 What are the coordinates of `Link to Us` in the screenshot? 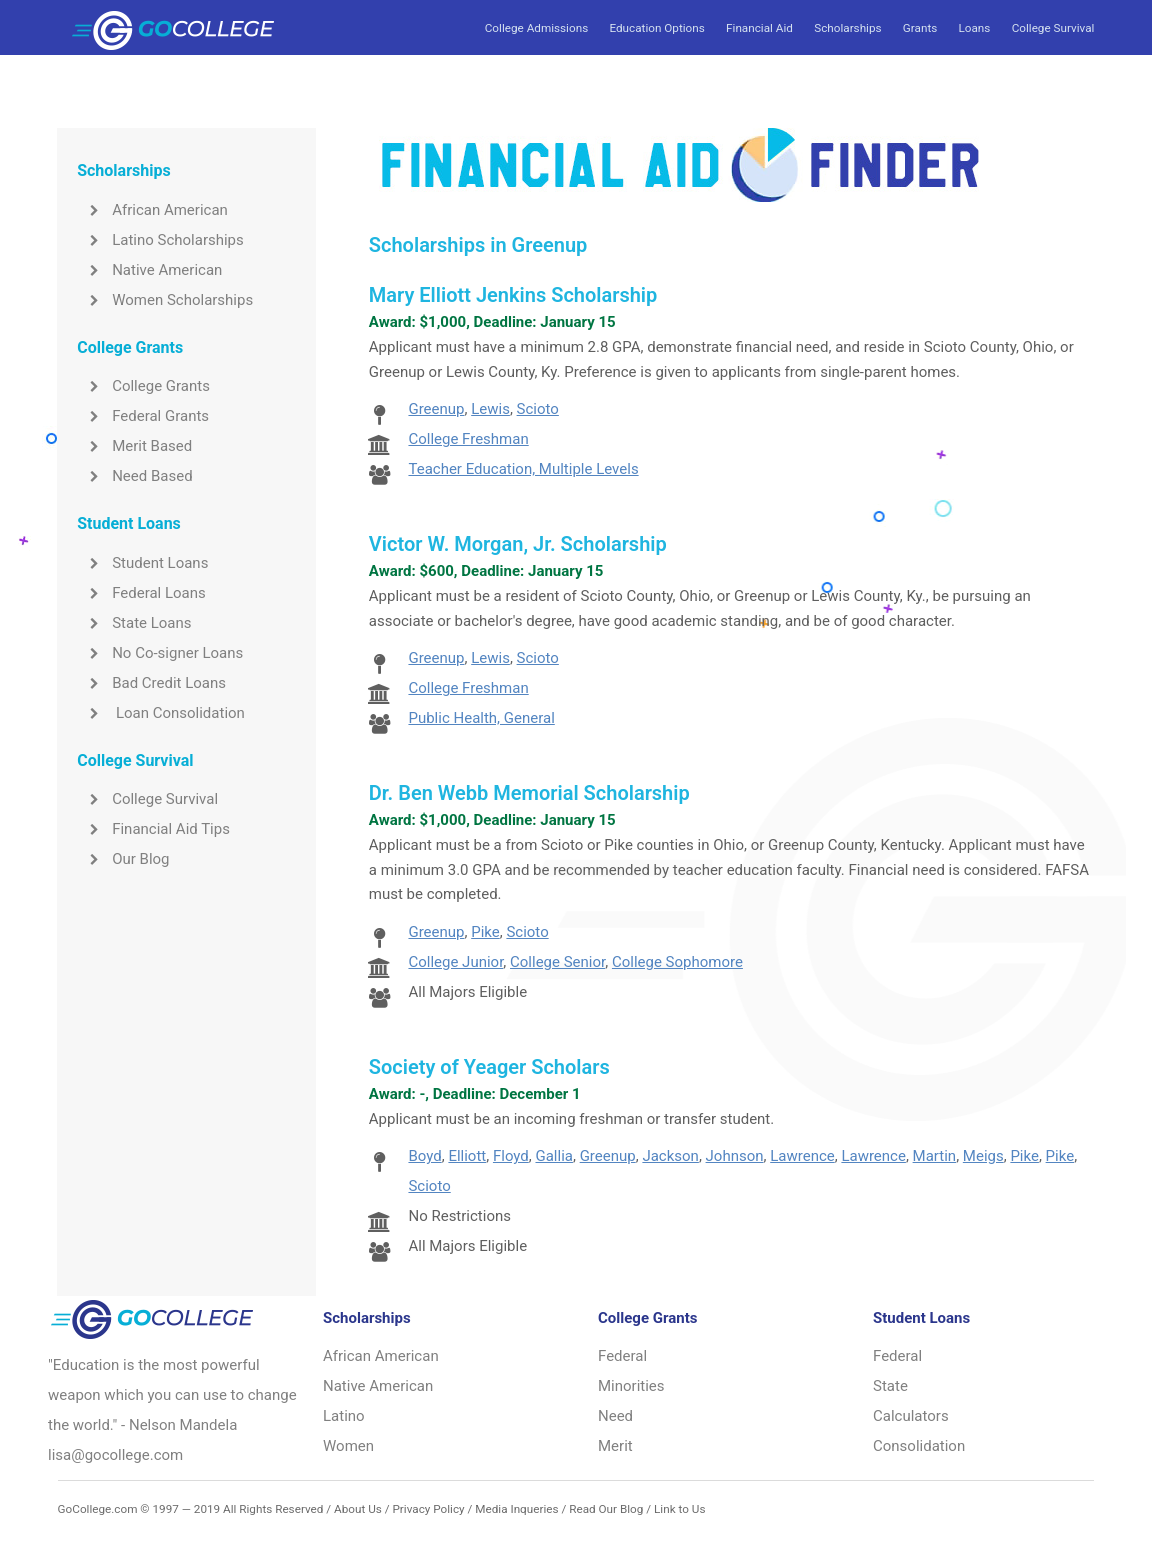 It's located at (679, 1509).